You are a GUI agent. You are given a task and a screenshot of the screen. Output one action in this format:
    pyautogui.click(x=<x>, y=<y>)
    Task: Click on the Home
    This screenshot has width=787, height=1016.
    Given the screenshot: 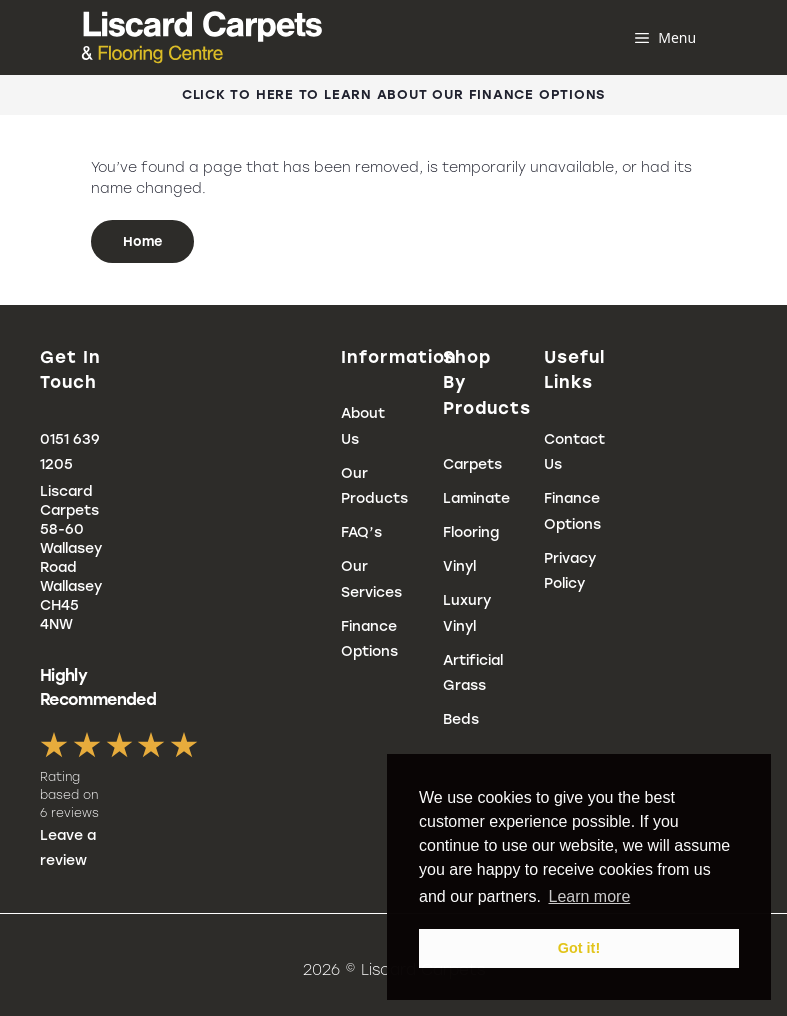 What is the action you would take?
    pyautogui.click(x=142, y=241)
    